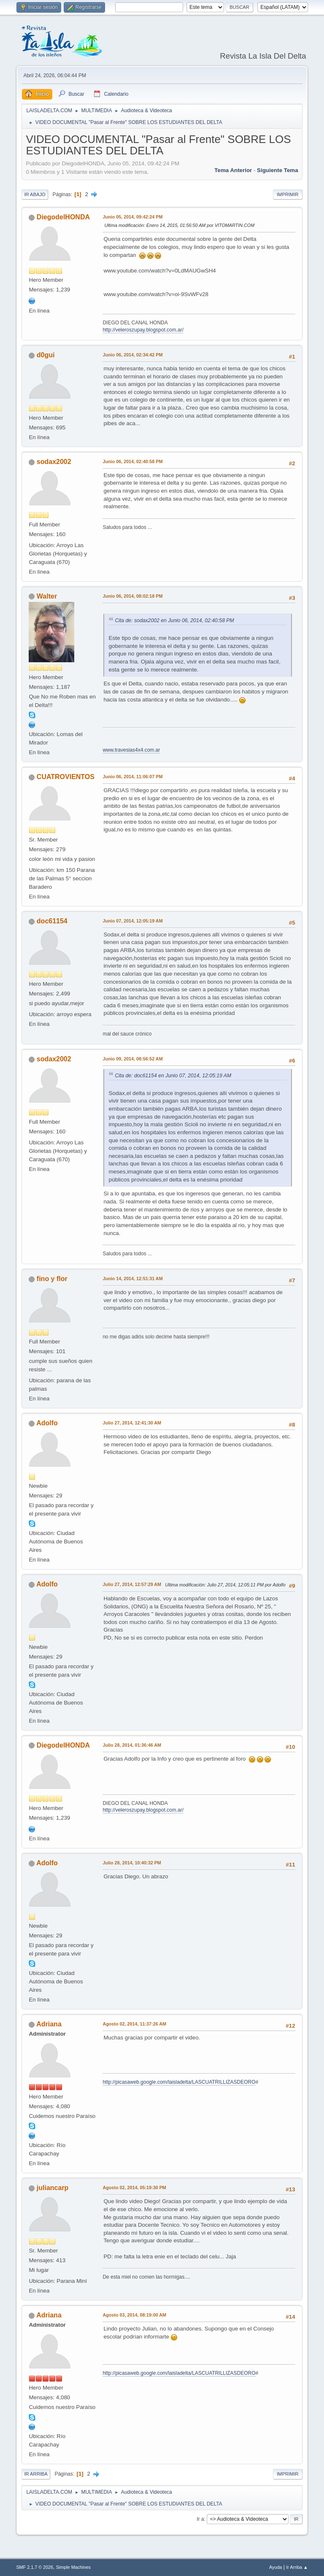 This screenshot has height=2576, width=324. Describe the element at coordinates (132, 1584) in the screenshot. I see `Julio 27, 2014, 12:57:29 AM` at that location.